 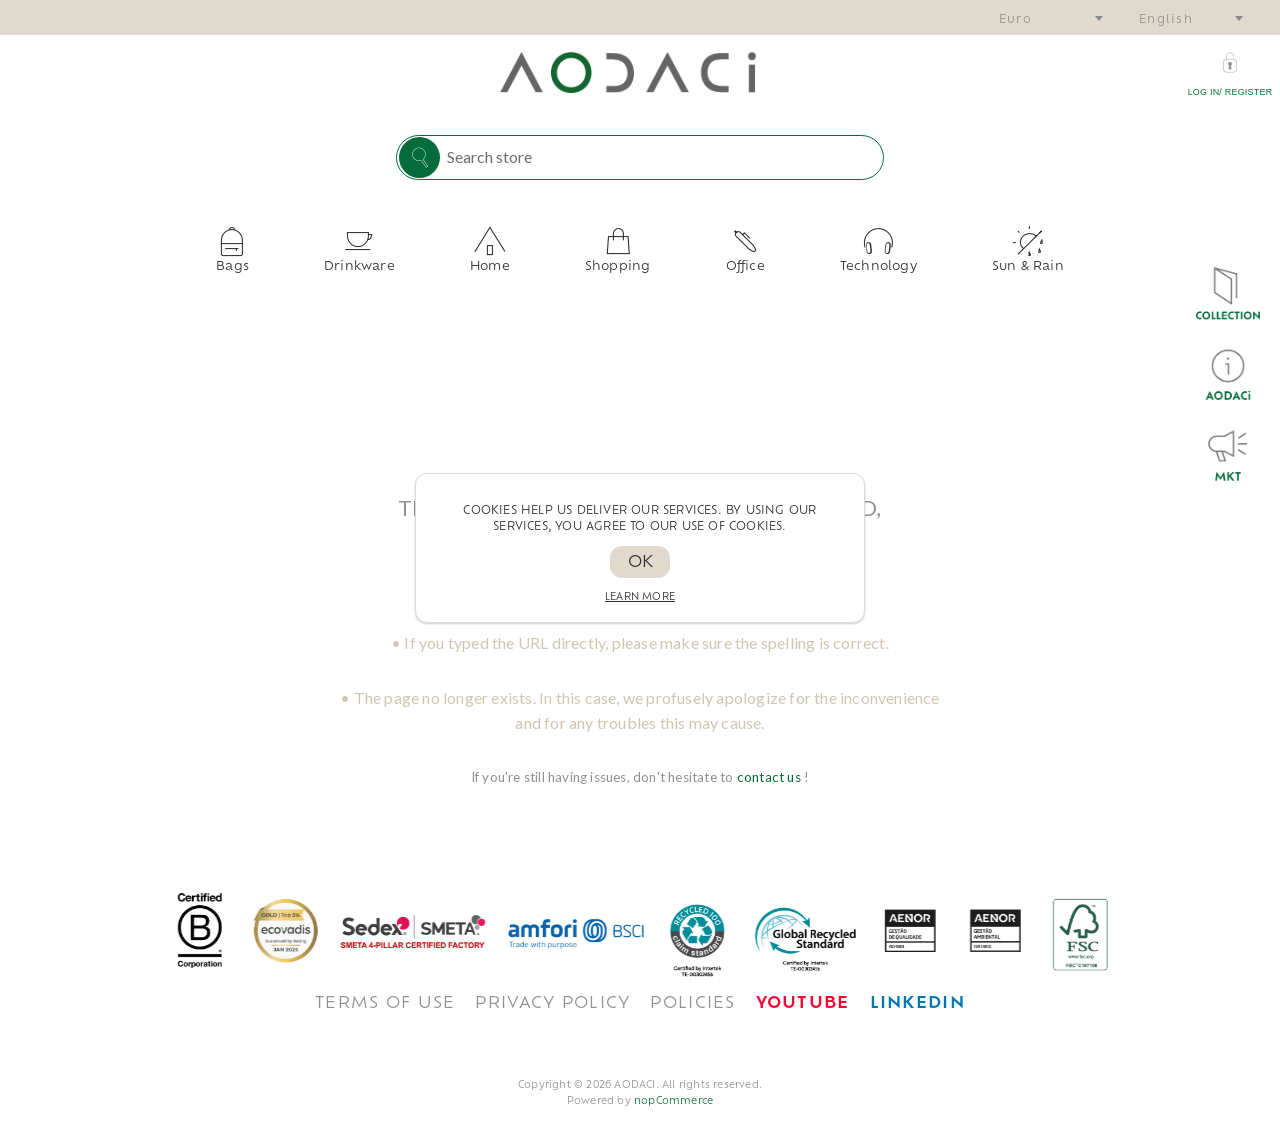 What do you see at coordinates (640, 597) in the screenshot?
I see `Learn more` at bounding box center [640, 597].